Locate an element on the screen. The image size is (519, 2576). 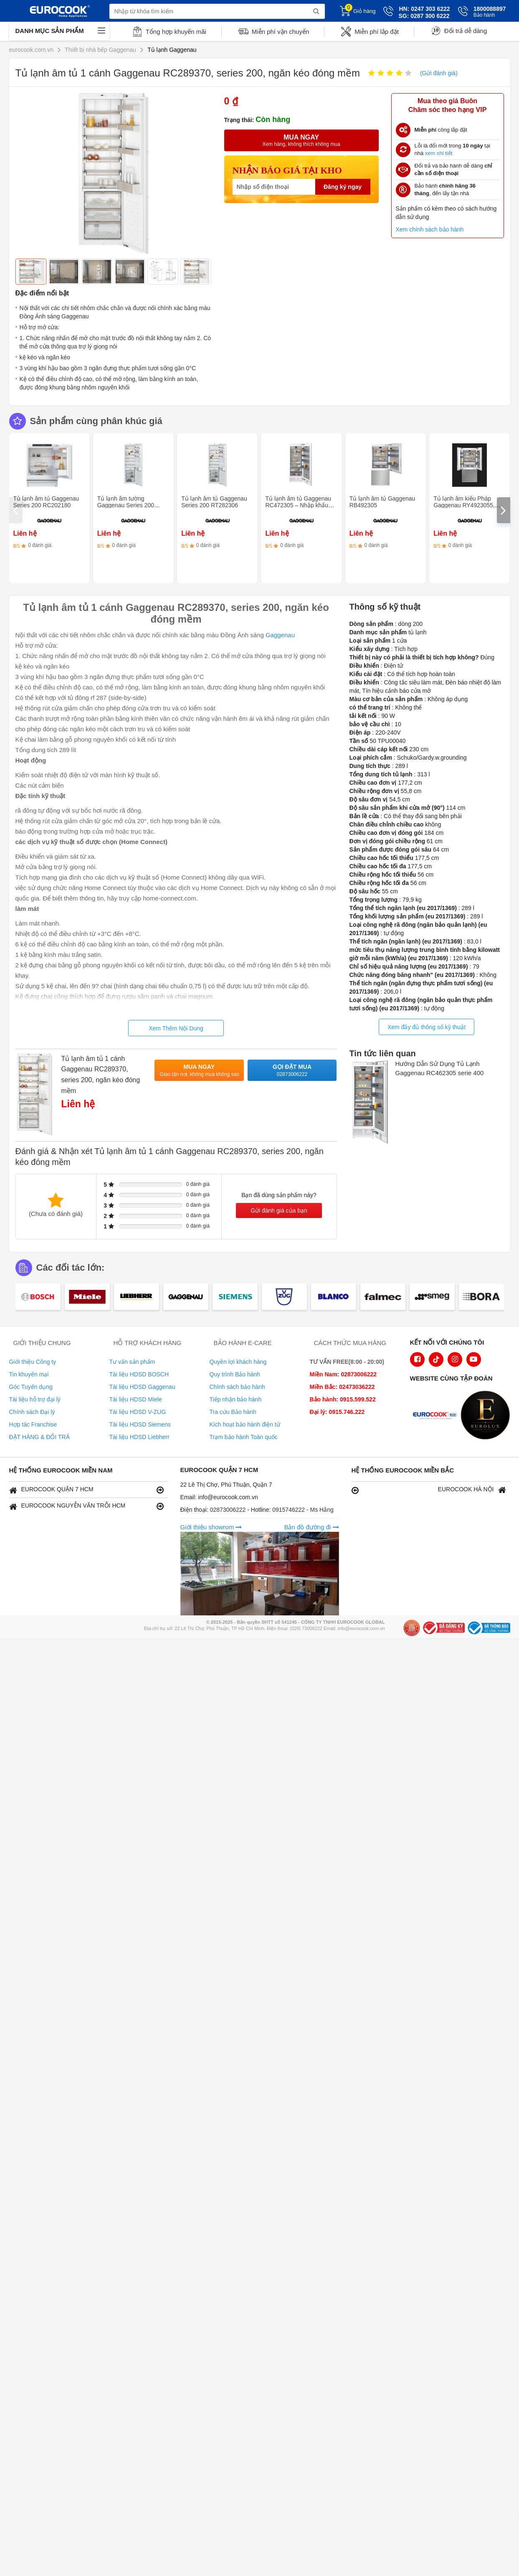
Tủ lạnh âm tủ Gaggenau Series 200 RC202180 is located at coordinates (46, 502).